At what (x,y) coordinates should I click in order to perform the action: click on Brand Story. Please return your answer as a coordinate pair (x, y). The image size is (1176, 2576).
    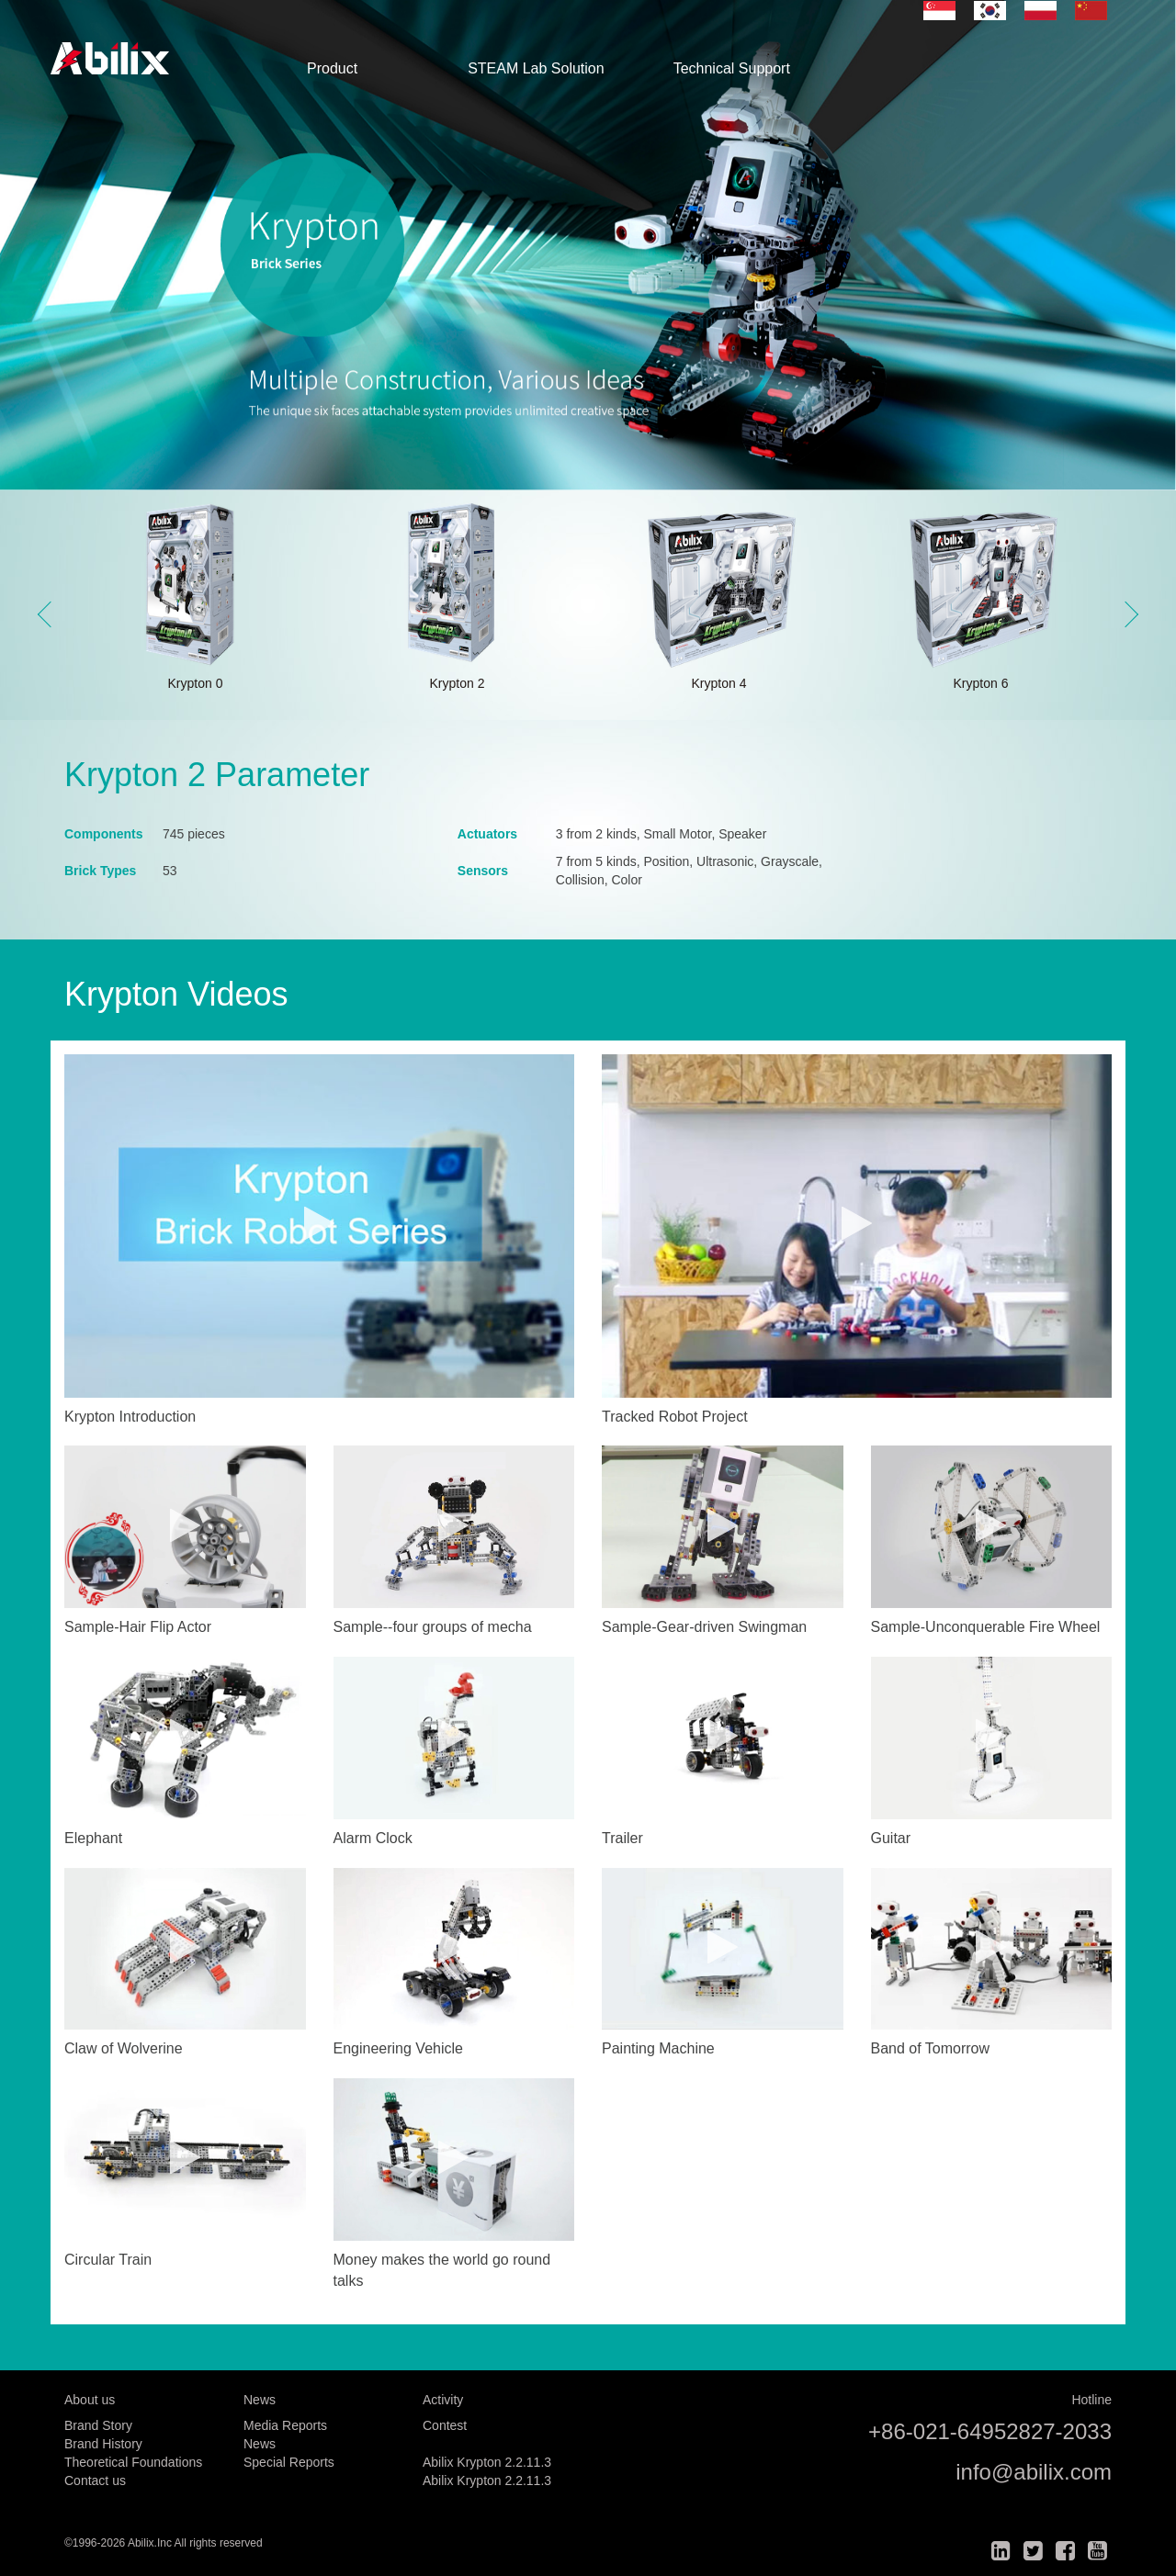
    Looking at the image, I should click on (98, 2425).